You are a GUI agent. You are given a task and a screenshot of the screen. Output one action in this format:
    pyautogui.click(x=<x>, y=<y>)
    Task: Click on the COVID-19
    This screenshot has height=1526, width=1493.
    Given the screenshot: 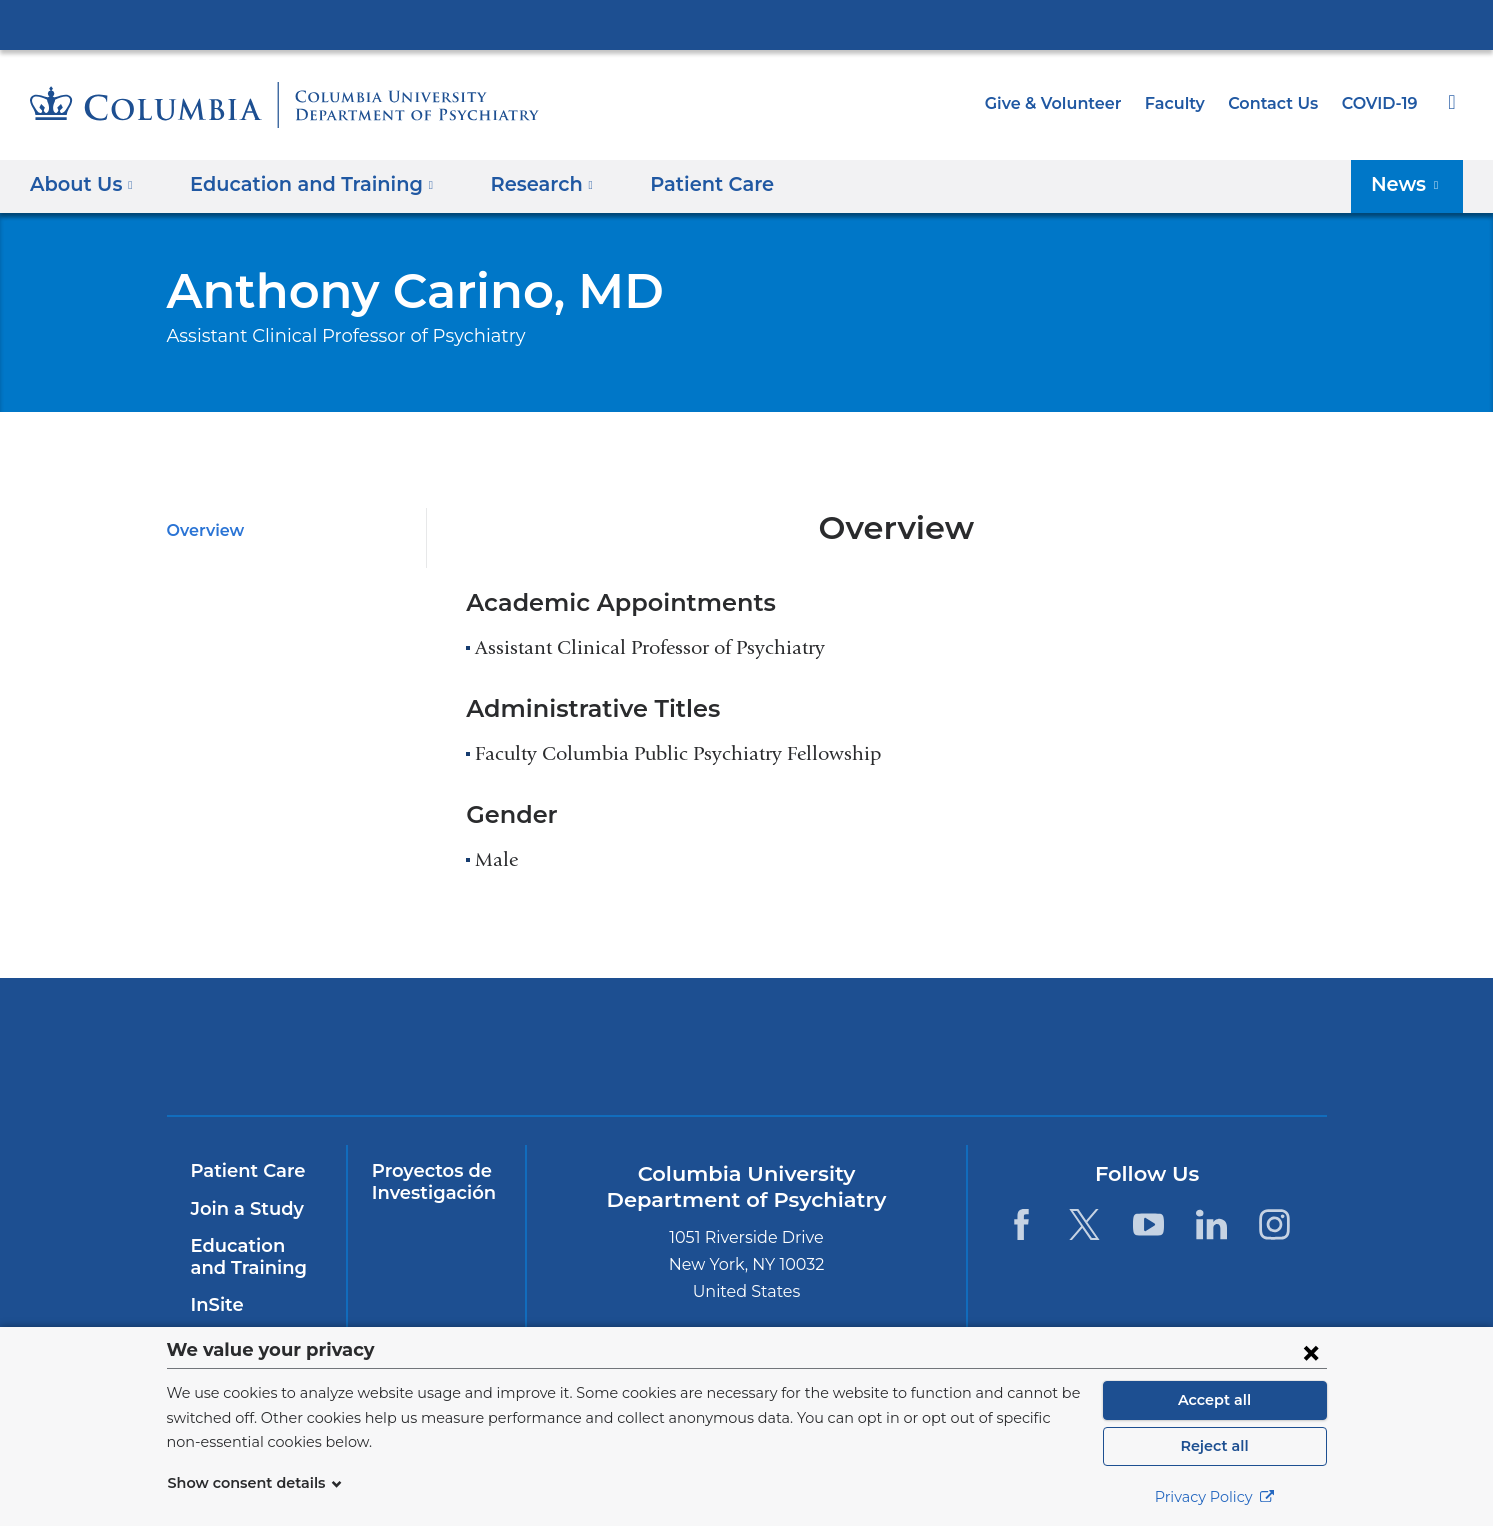 What is the action you would take?
    pyautogui.click(x=1381, y=103)
    